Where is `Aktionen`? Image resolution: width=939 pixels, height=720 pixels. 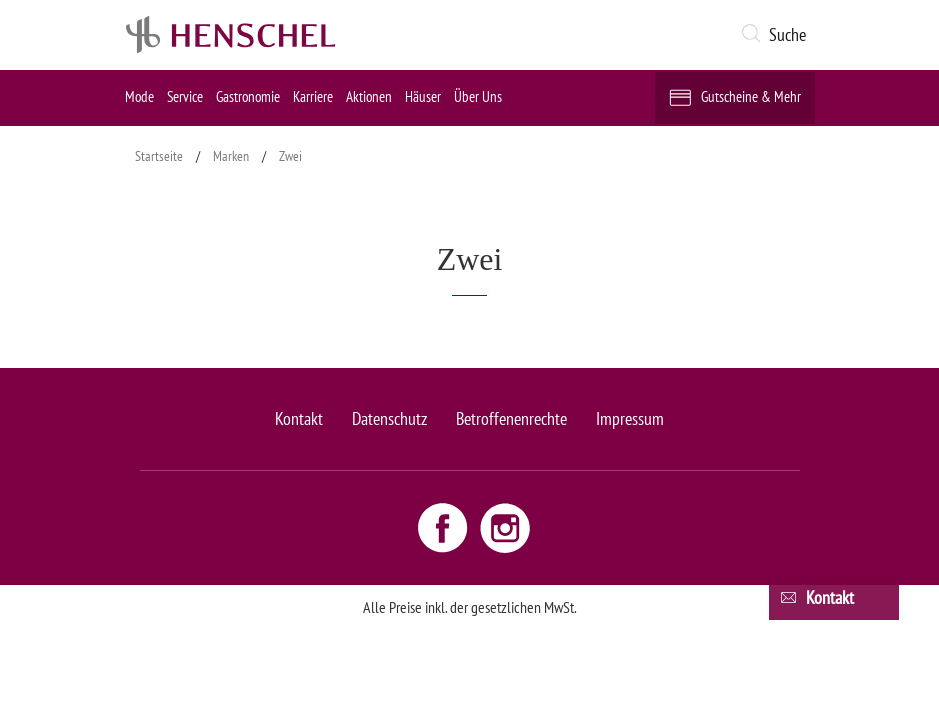 Aktionen is located at coordinates (369, 96).